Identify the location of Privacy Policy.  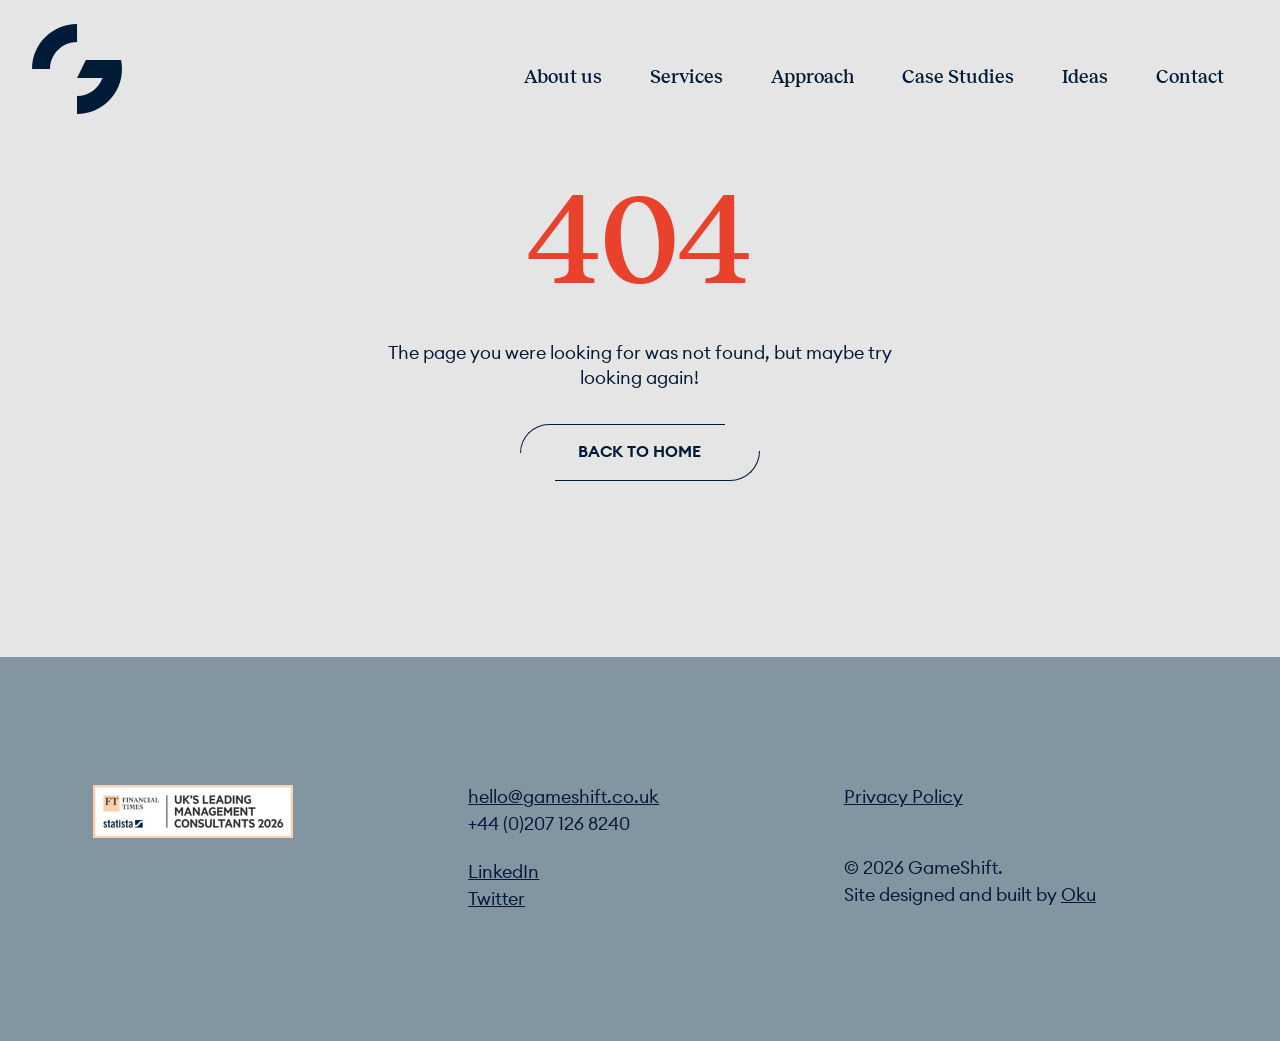
(903, 797).